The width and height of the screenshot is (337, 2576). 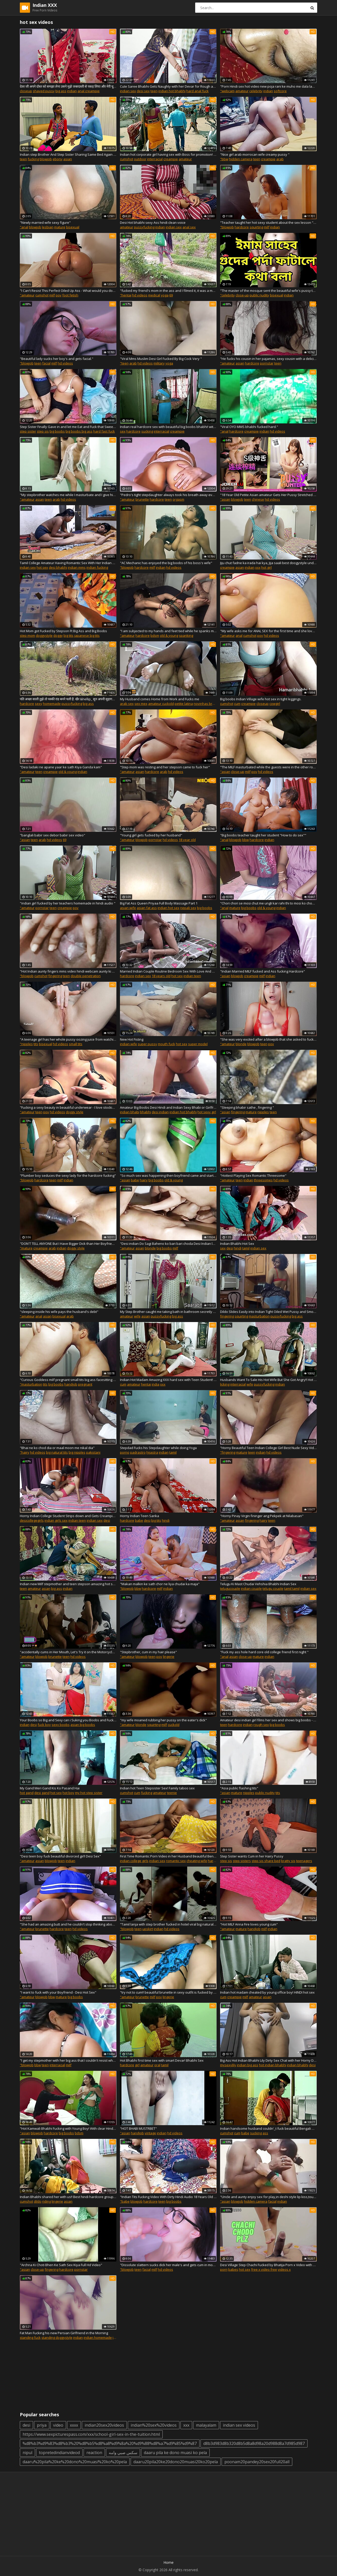 What do you see at coordinates (154, 91) in the screenshot?
I see `teen` at bounding box center [154, 91].